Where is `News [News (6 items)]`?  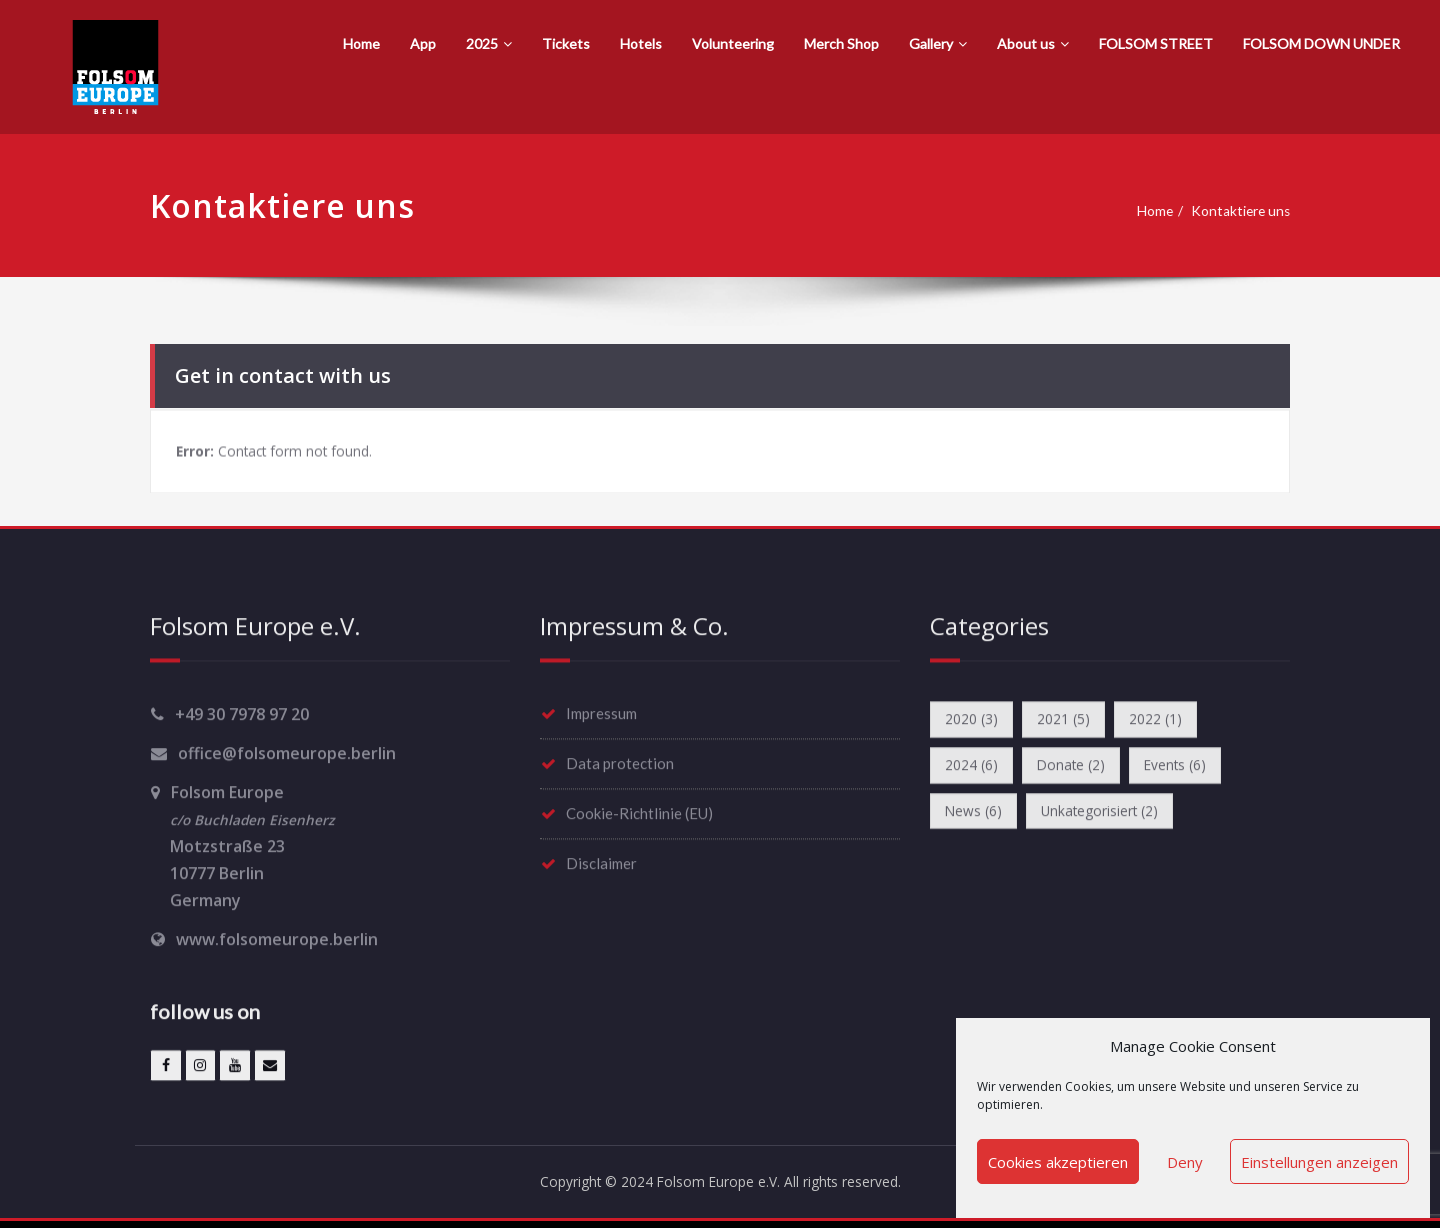 News [News (6 items)] is located at coordinates (976, 815).